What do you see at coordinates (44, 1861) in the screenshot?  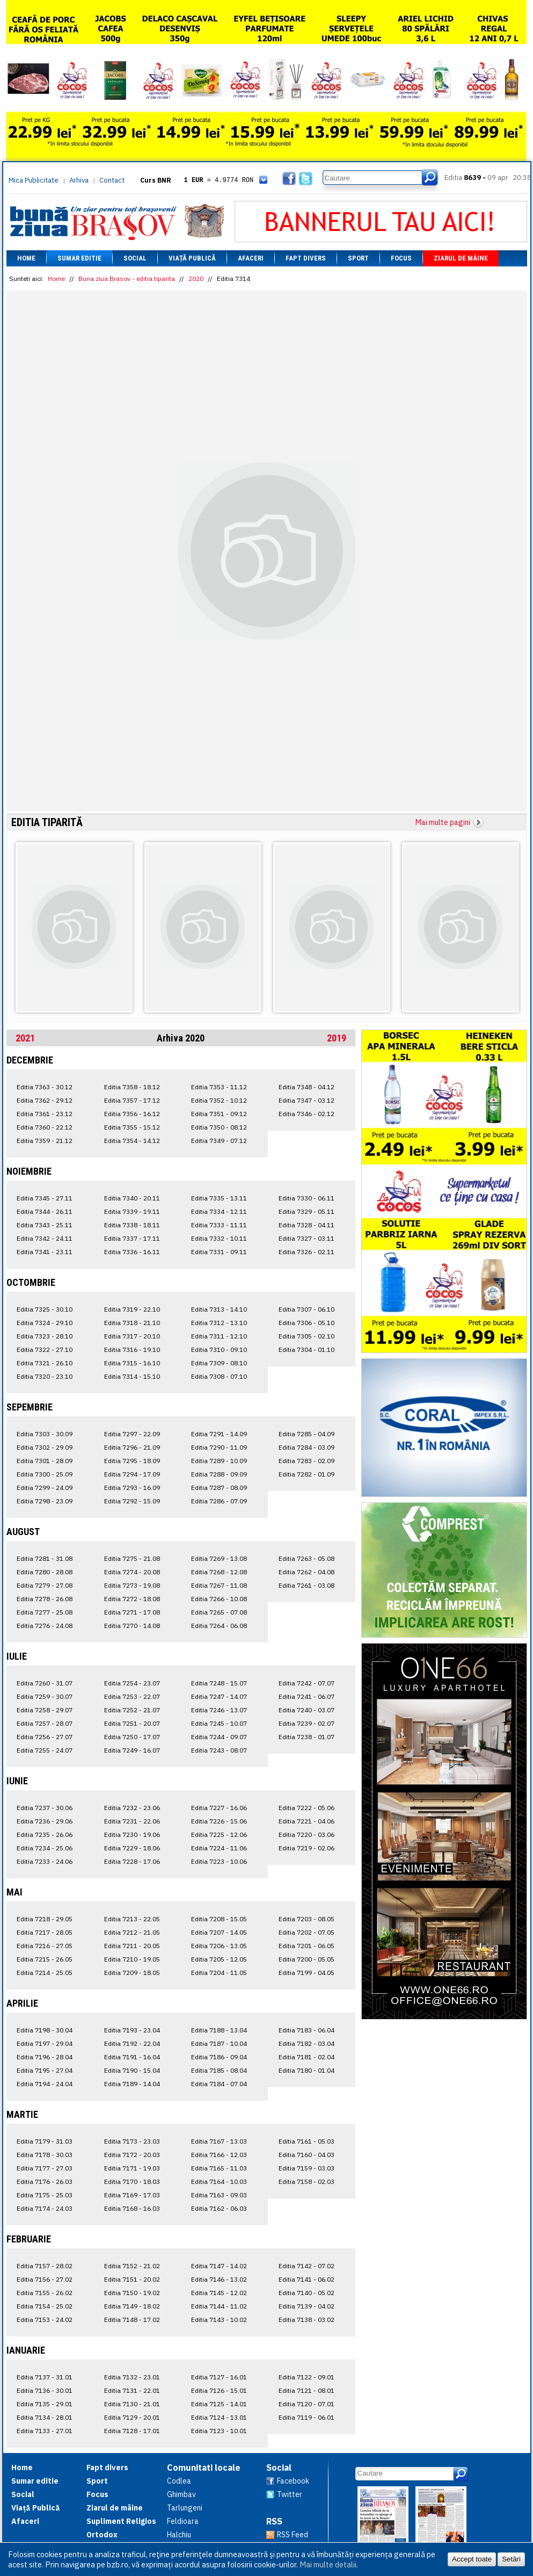 I see `Editia 7233 - 24.06` at bounding box center [44, 1861].